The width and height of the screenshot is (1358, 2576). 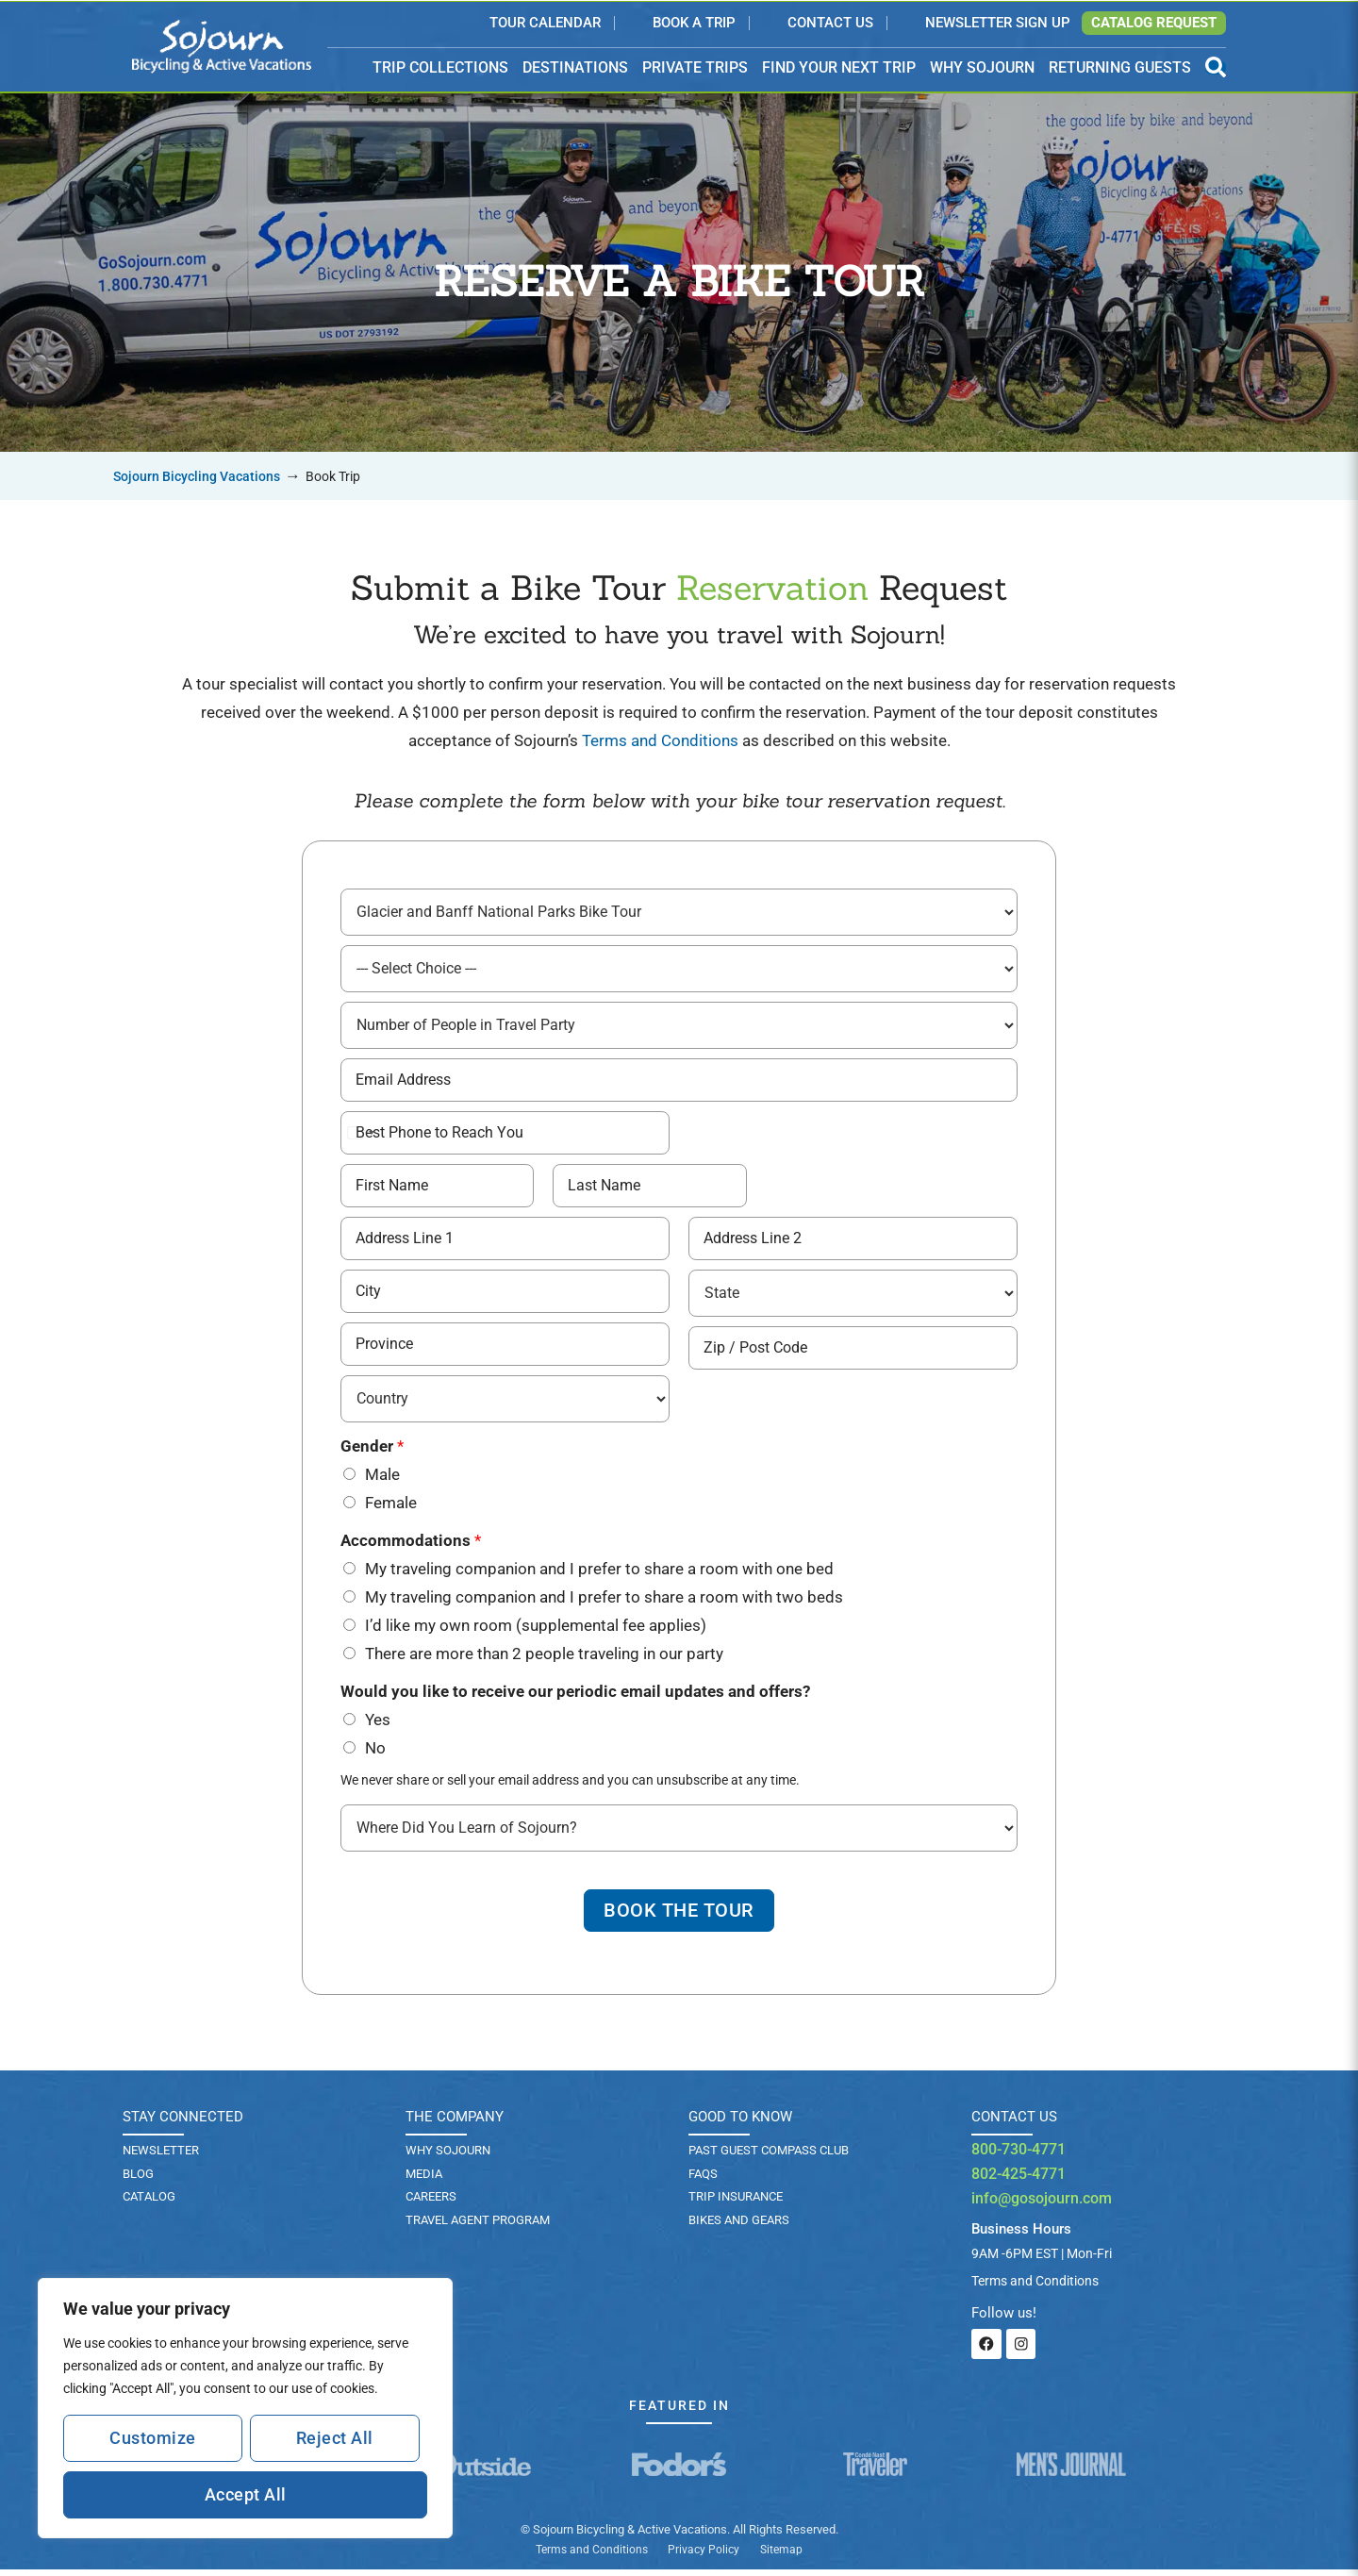 What do you see at coordinates (604, 1600) in the screenshot?
I see `My traveling companion and I prefer to share a room with two beds` at bounding box center [604, 1600].